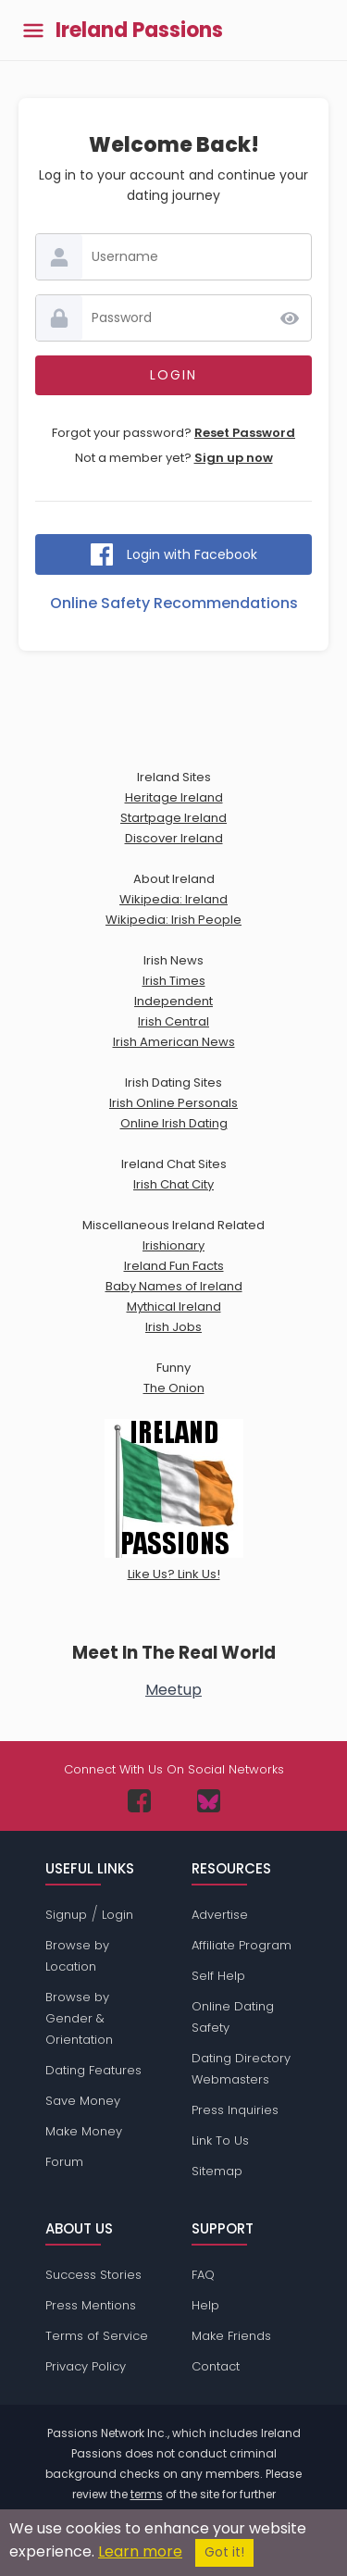  What do you see at coordinates (174, 1306) in the screenshot?
I see `Mythical Ireland` at bounding box center [174, 1306].